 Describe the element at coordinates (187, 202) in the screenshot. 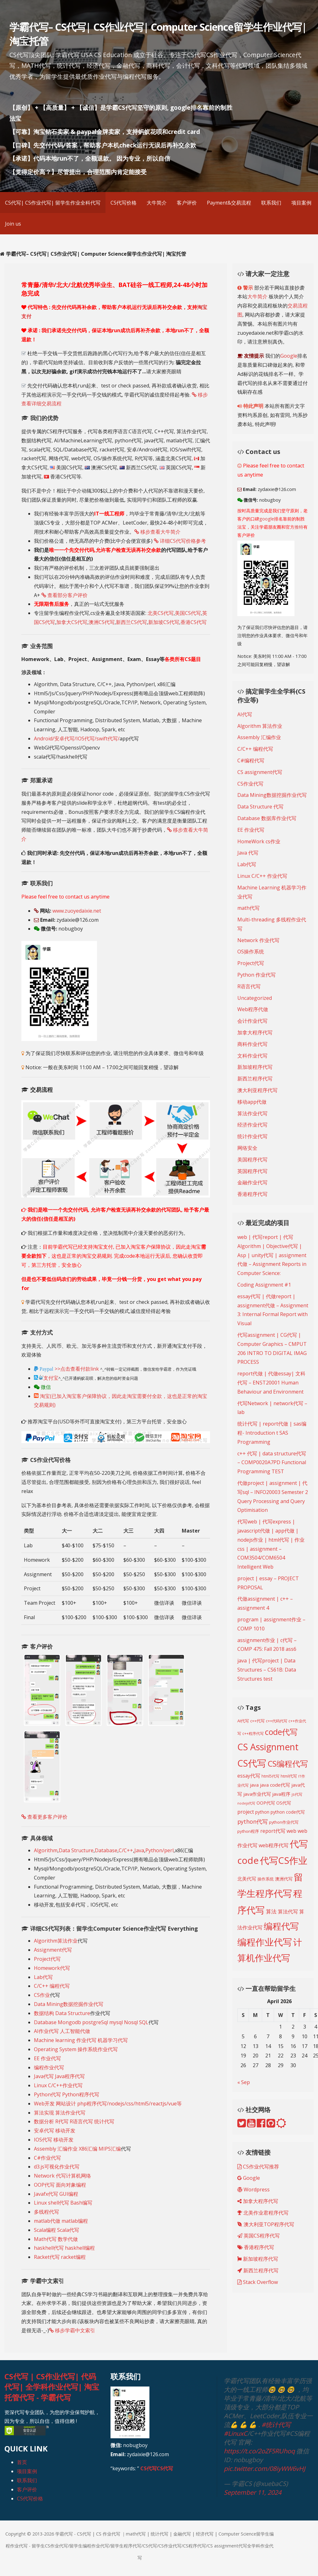

I see `客户评价` at that location.